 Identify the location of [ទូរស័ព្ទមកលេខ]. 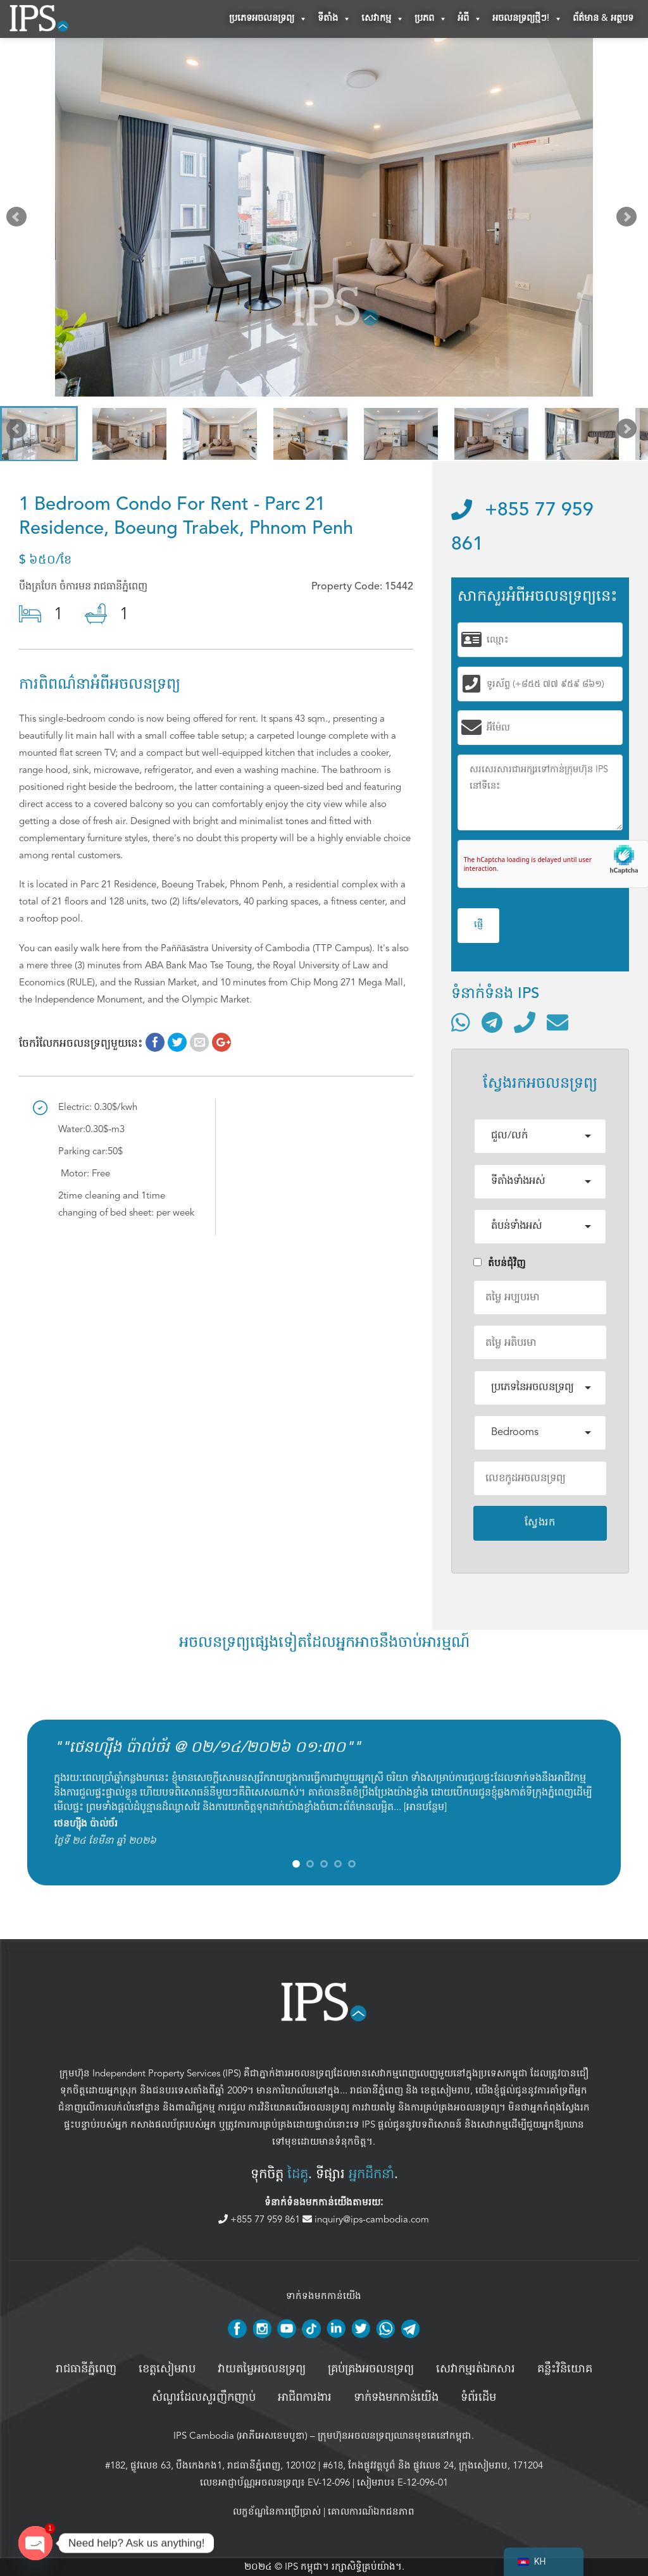
(524, 1022).